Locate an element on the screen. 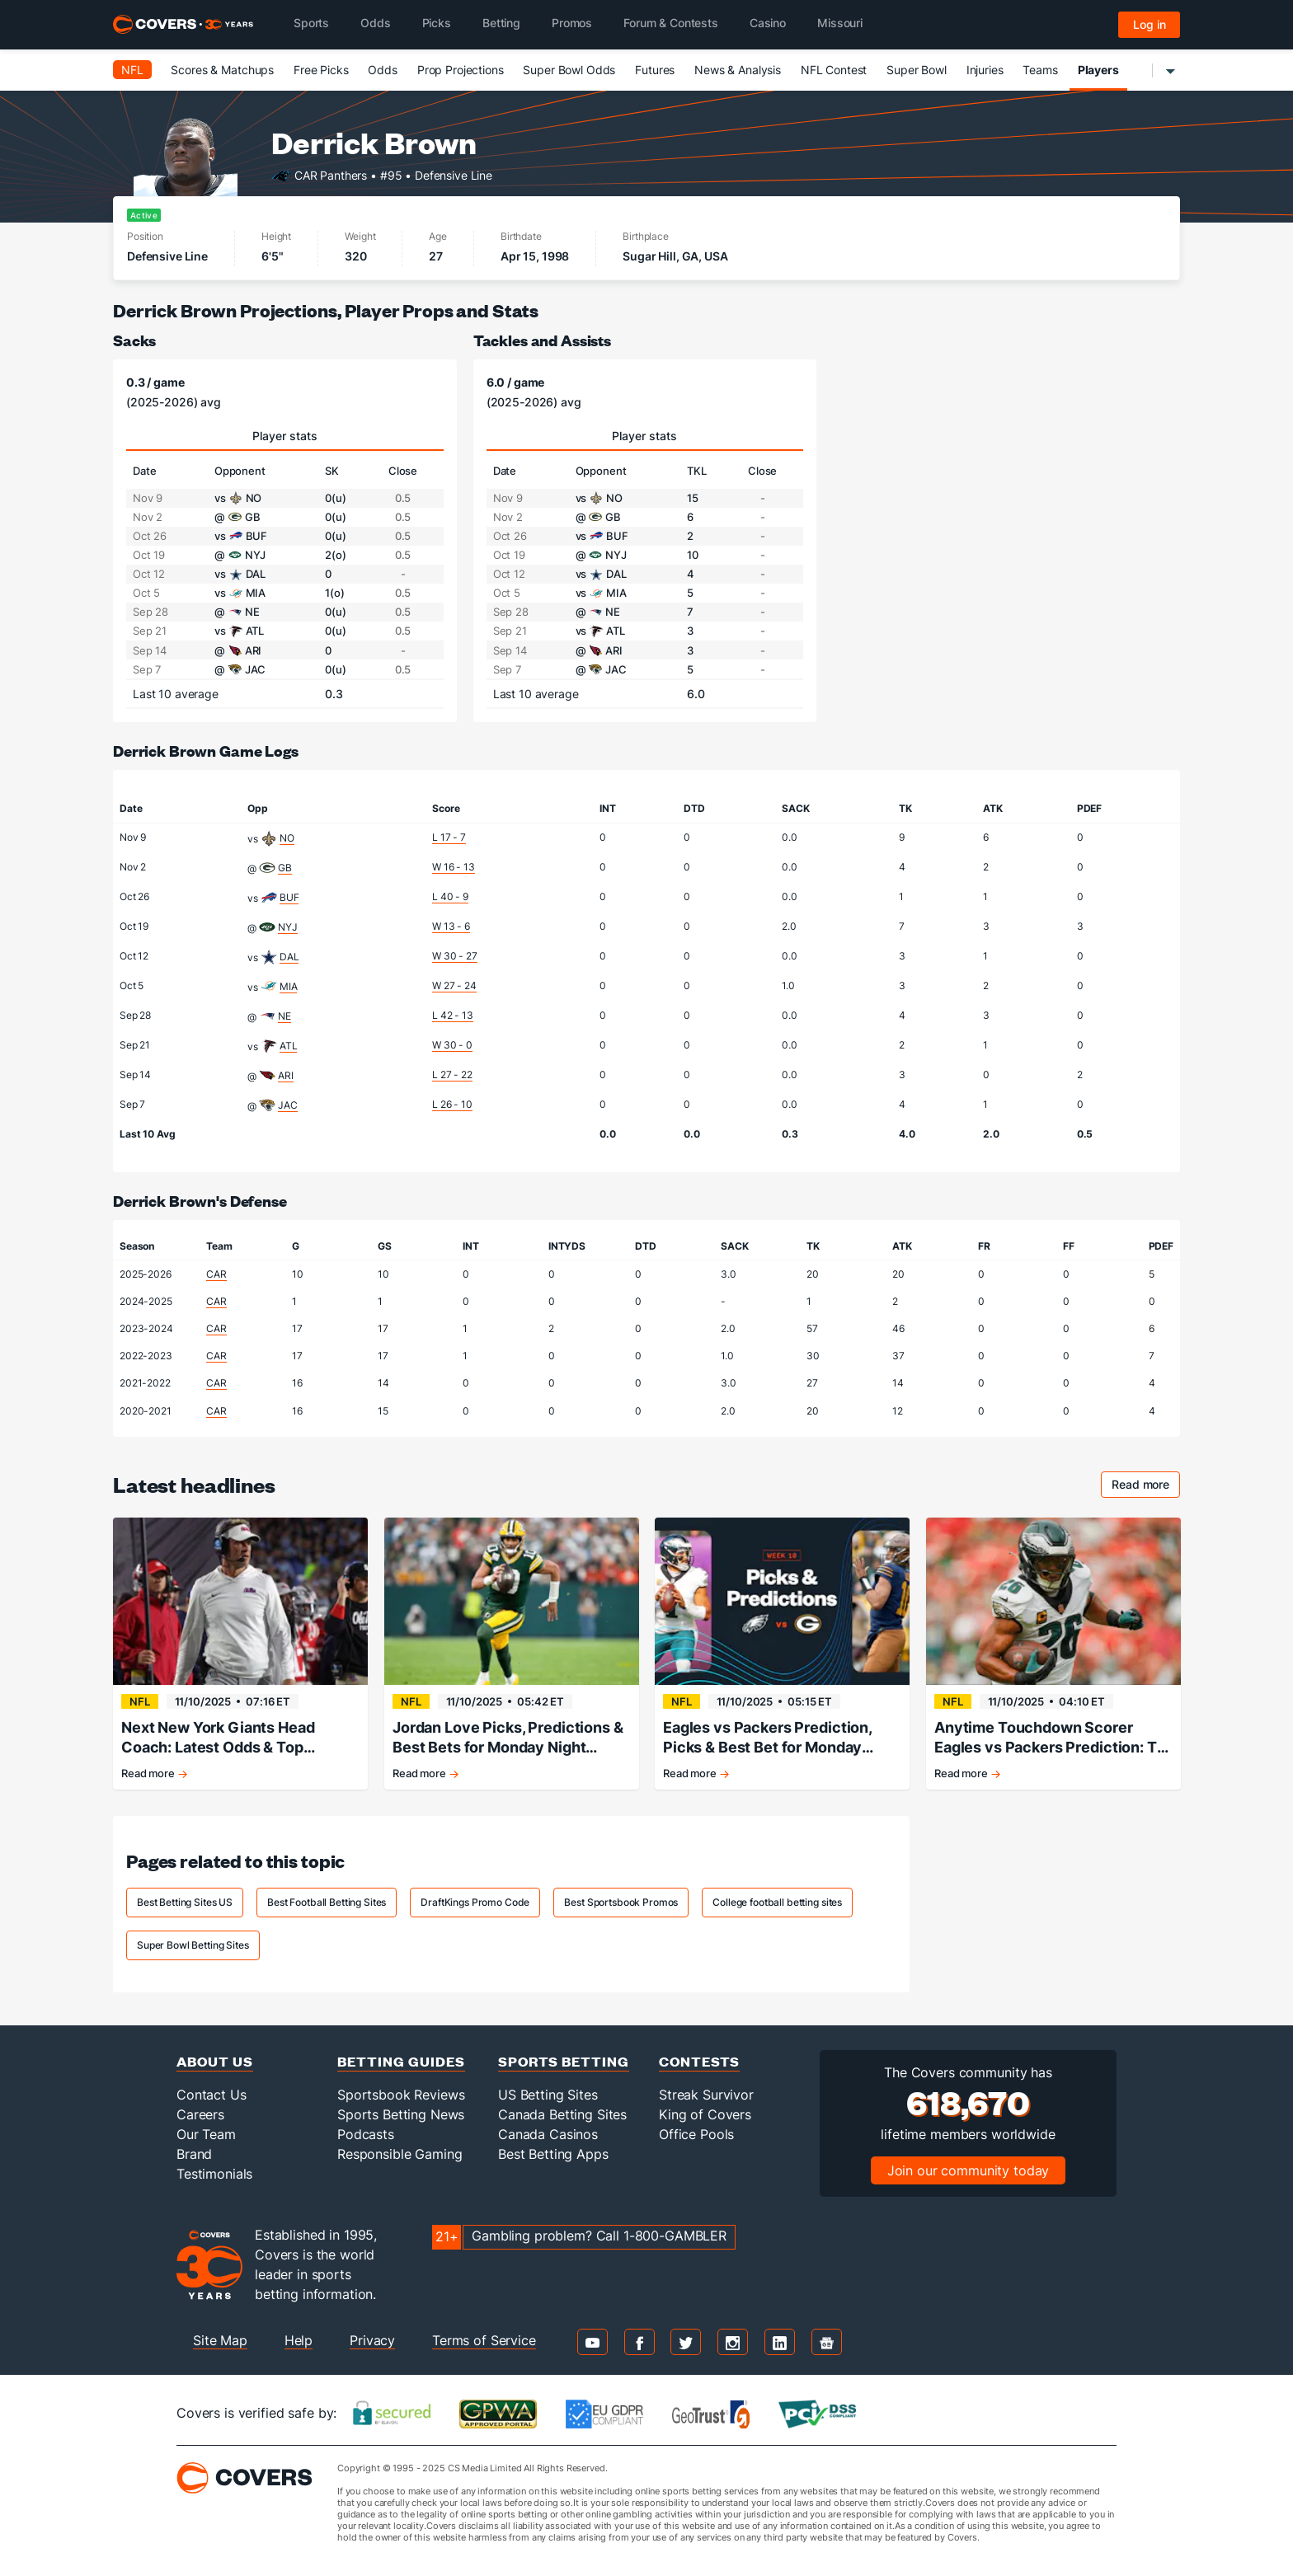  L 17 - 7 is located at coordinates (449, 837).